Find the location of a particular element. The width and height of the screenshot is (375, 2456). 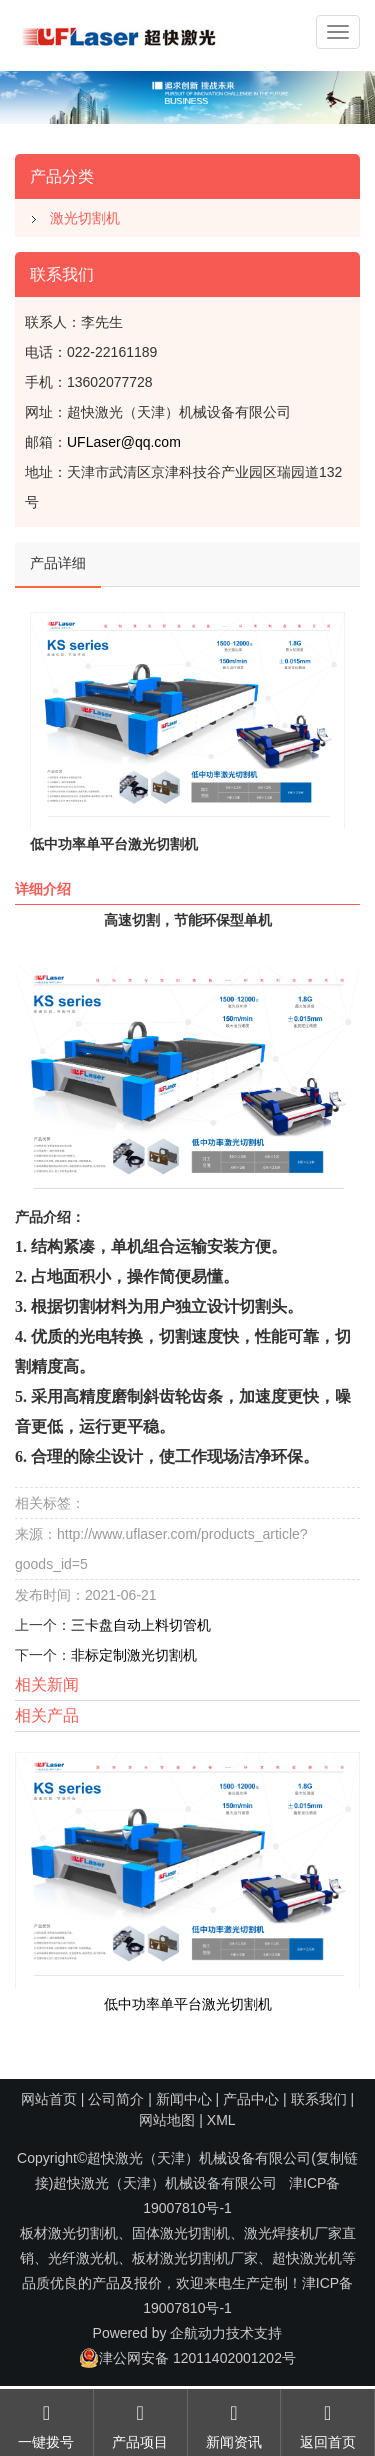

企航动力技术支持 is located at coordinates (226, 2333).